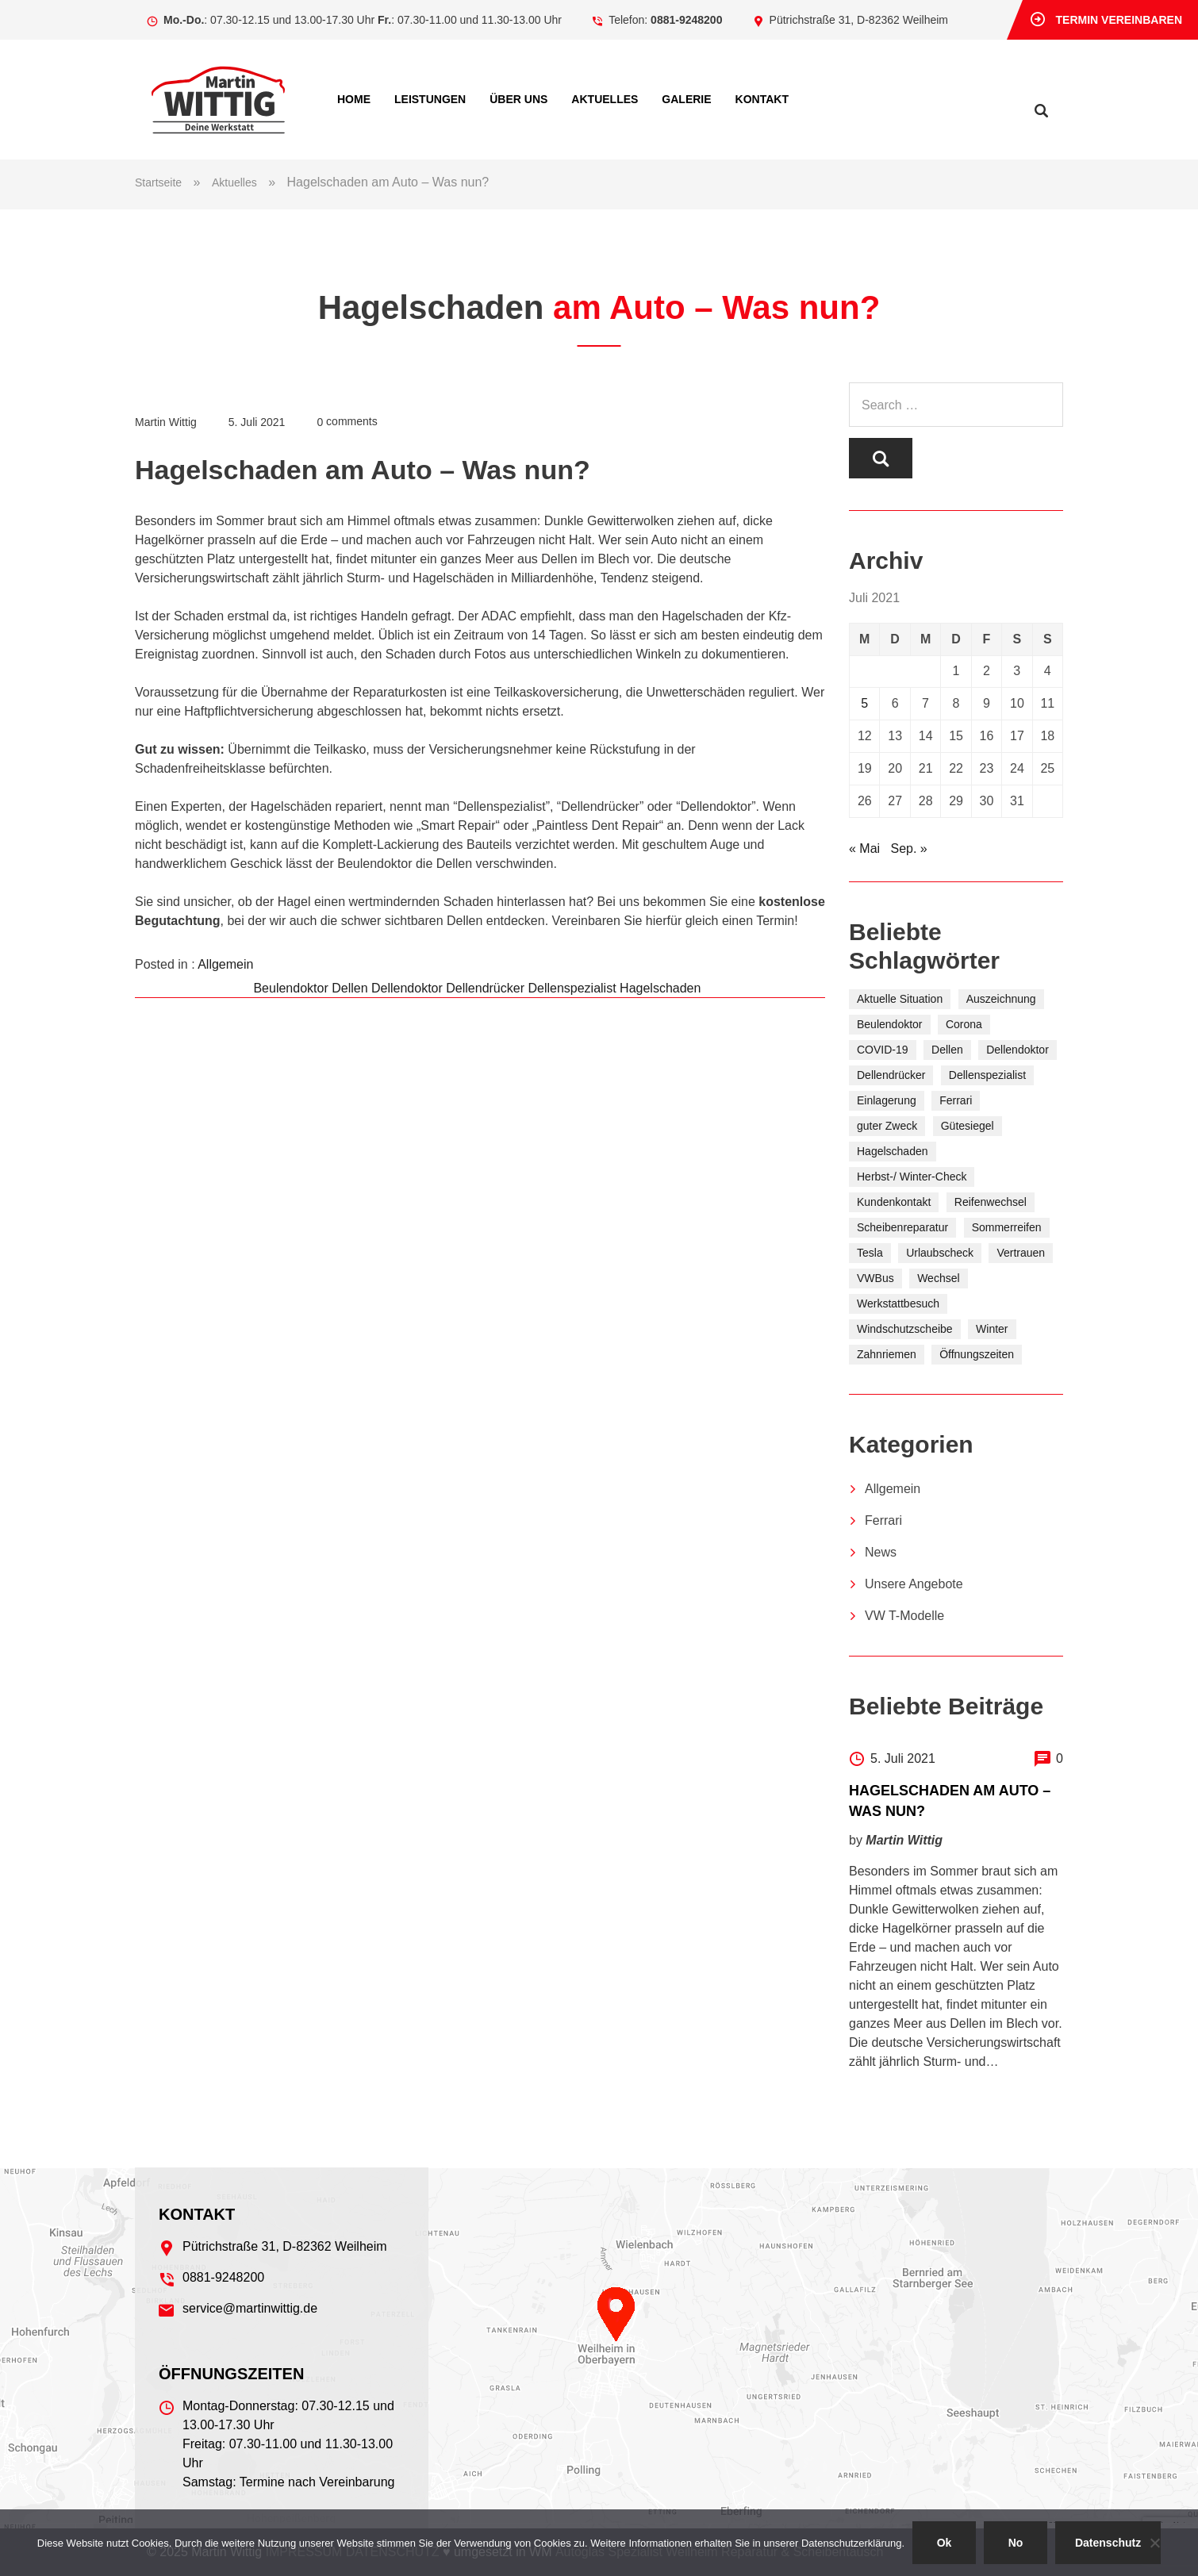 This screenshot has width=1198, height=2576. I want to click on Über uns, so click(518, 99).